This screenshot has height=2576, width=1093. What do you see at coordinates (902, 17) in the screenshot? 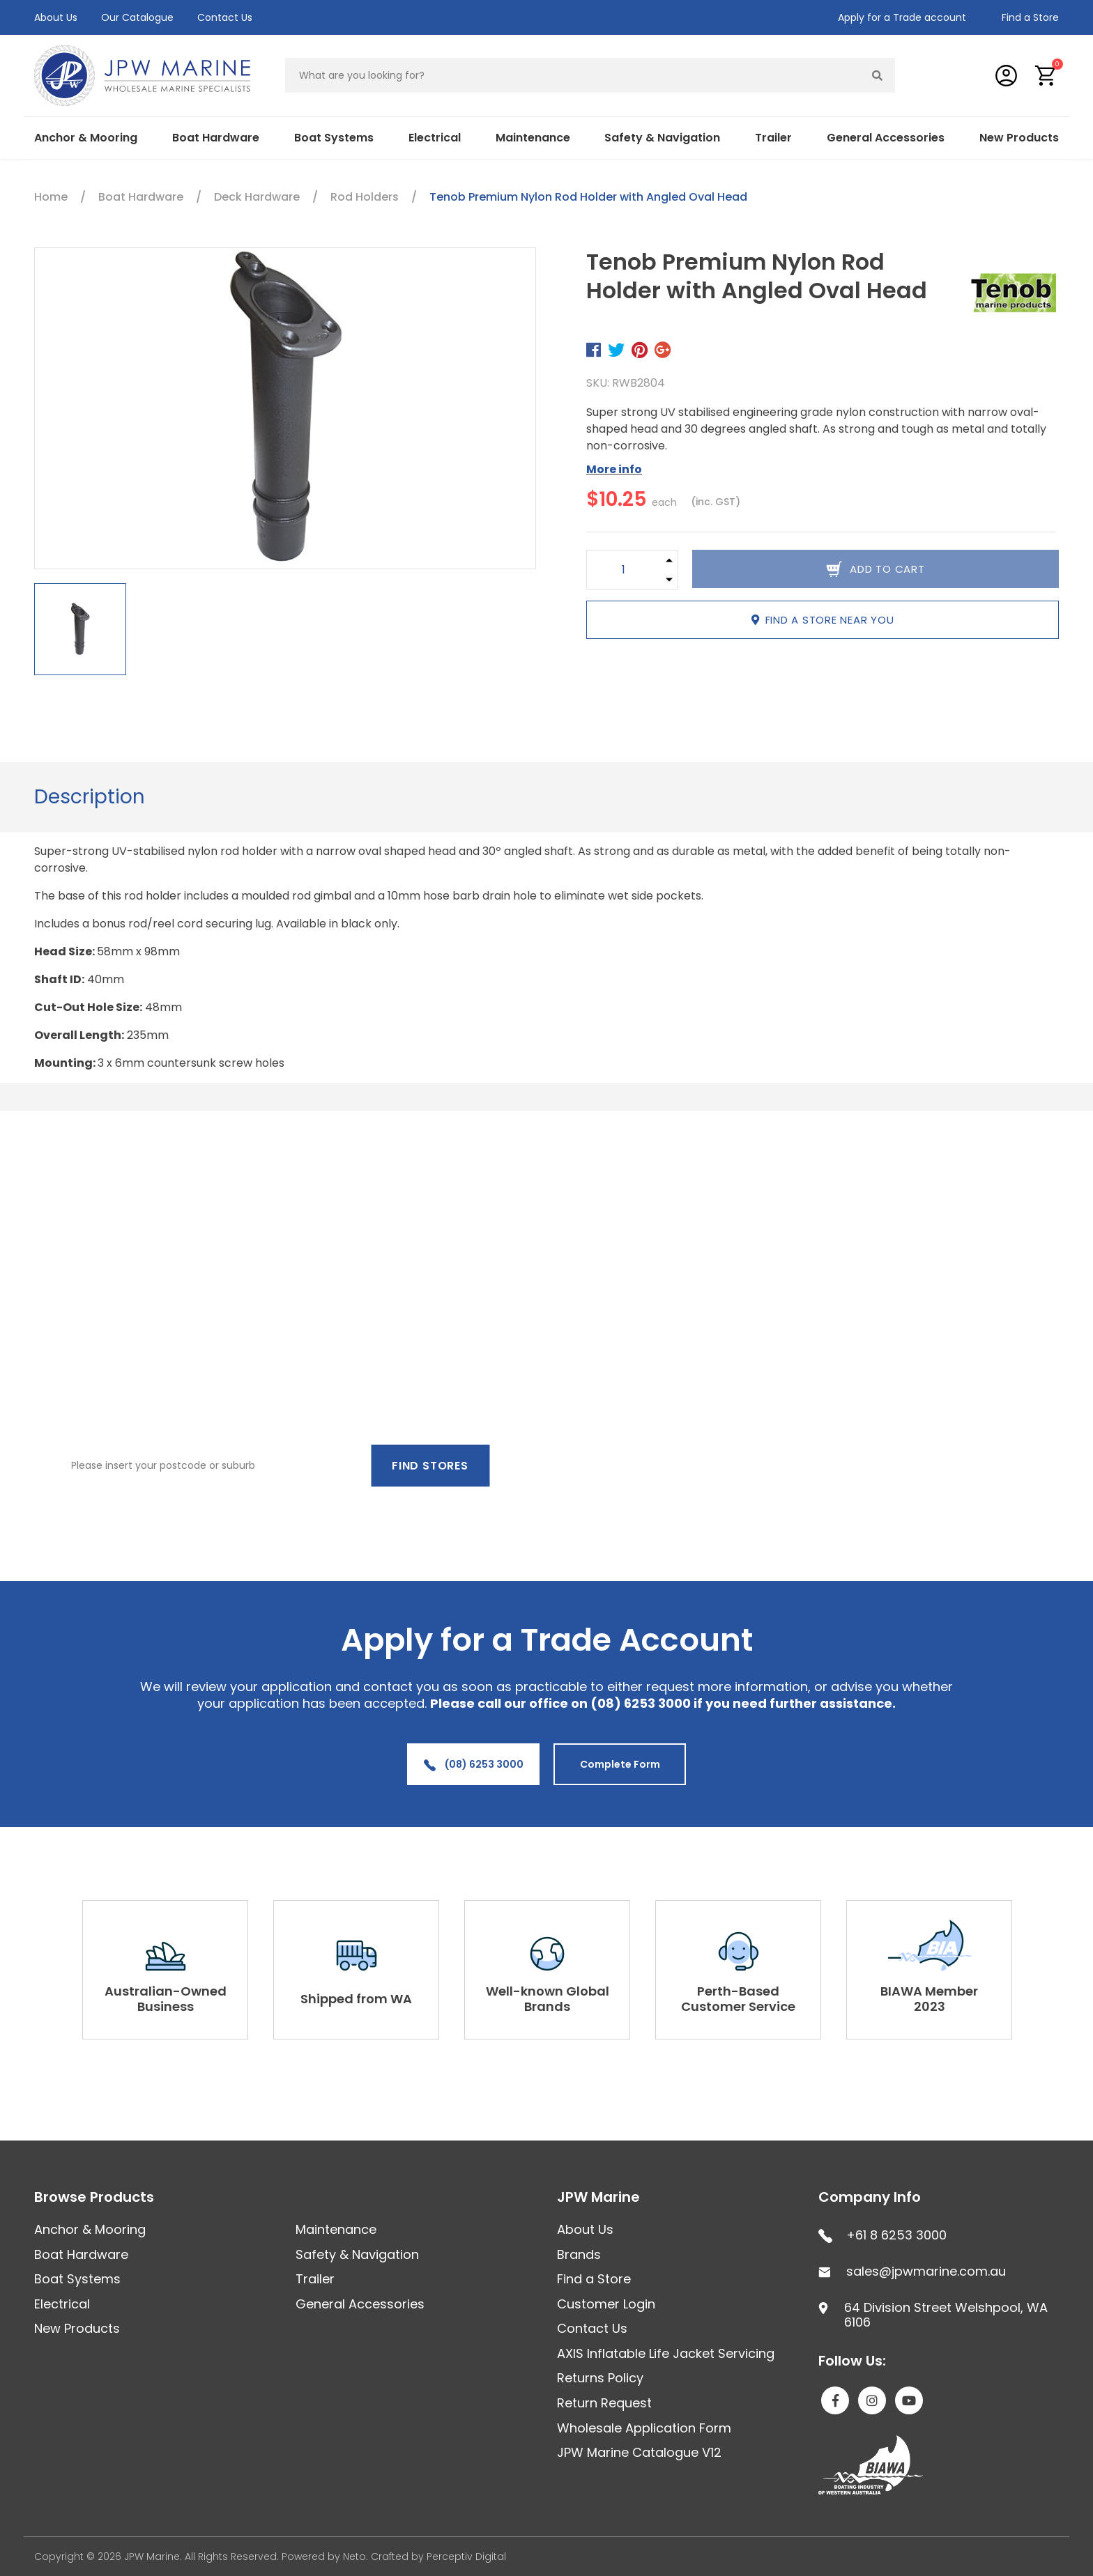
I see `Apply for a Trade account` at bounding box center [902, 17].